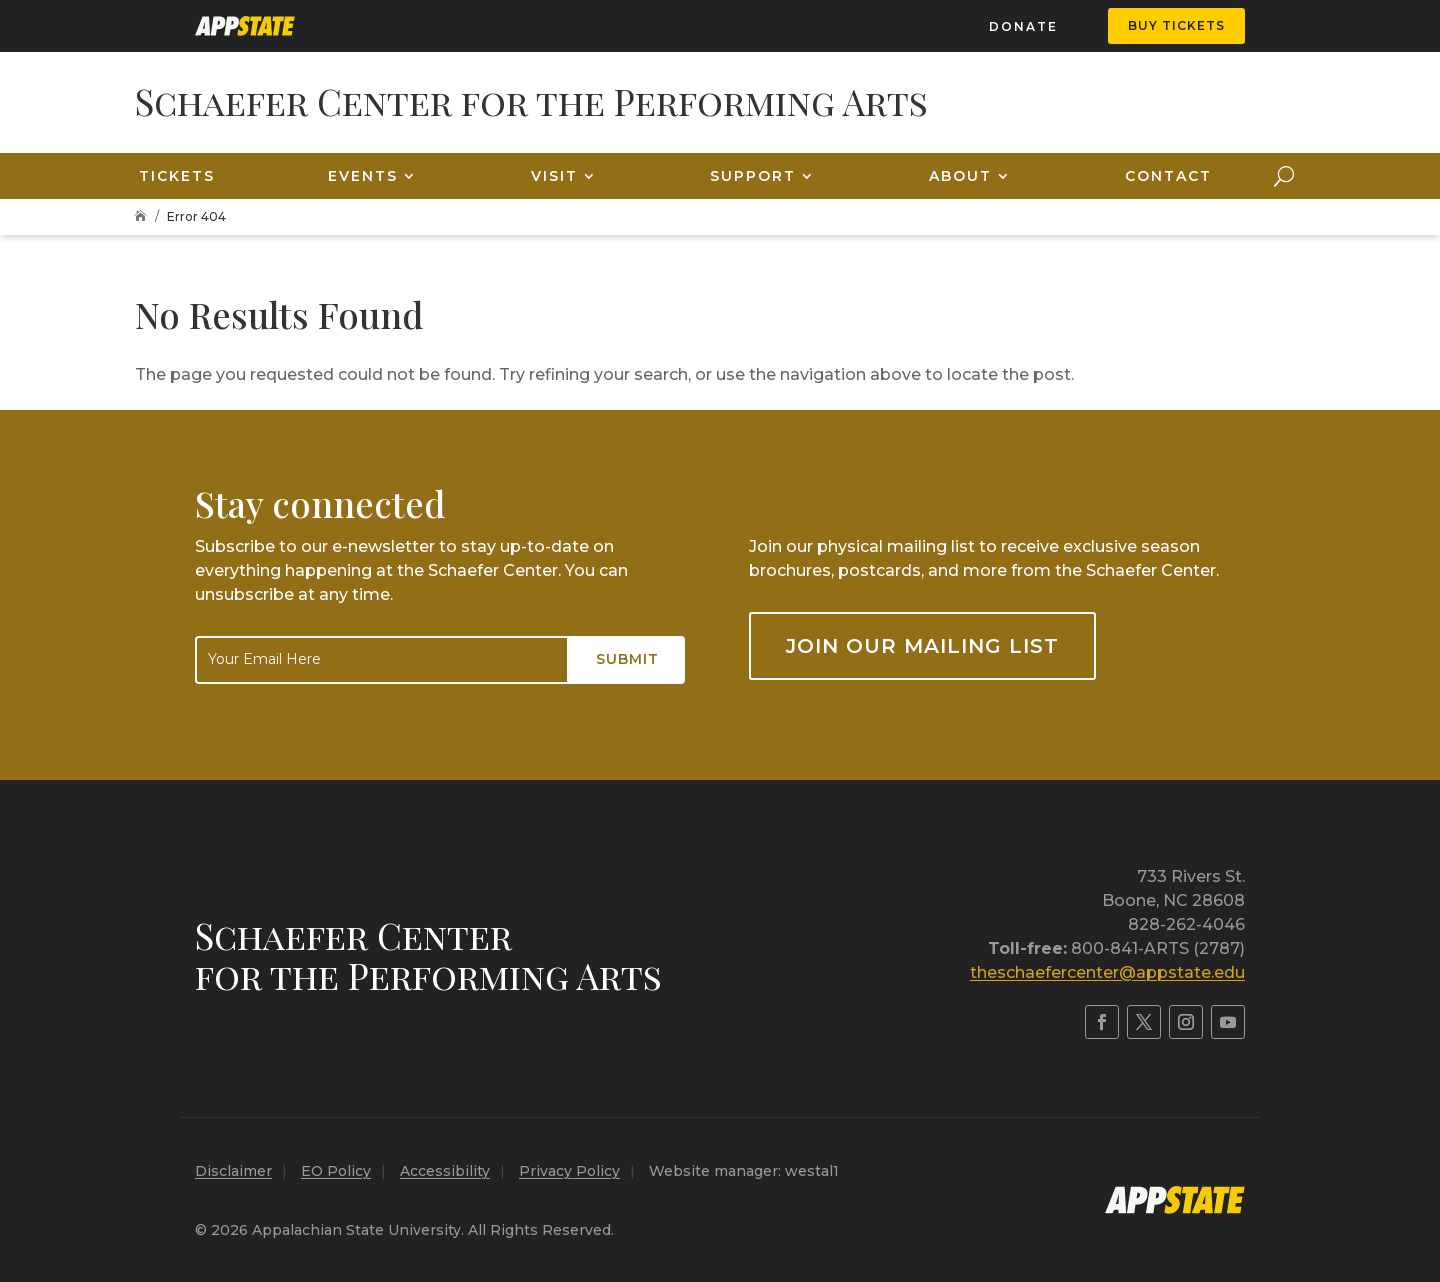 The height and width of the screenshot is (1282, 1440). Describe the element at coordinates (177, 176) in the screenshot. I see `Tickets [link]` at that location.